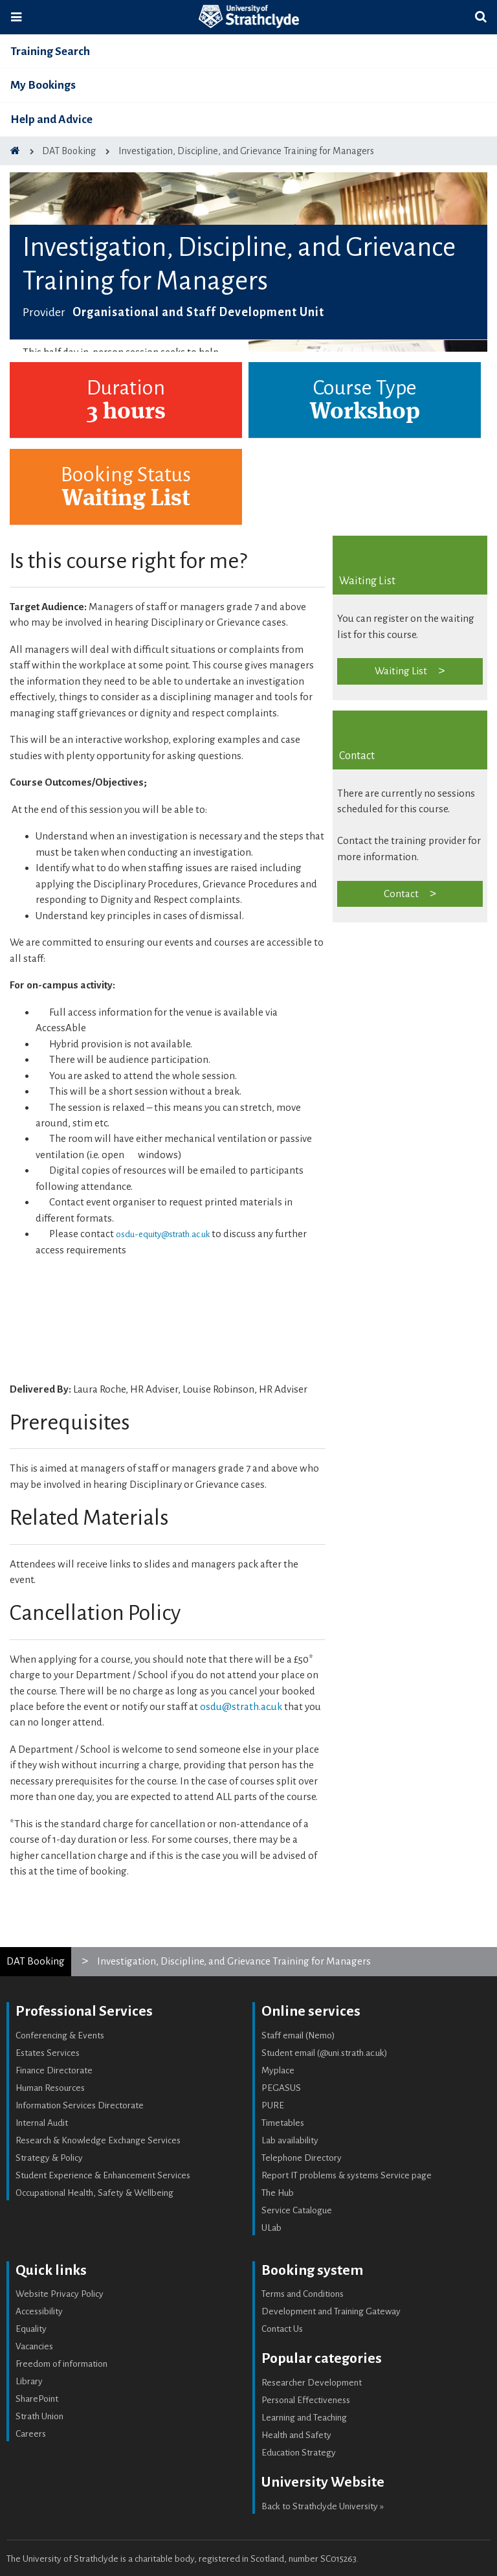  I want to click on The Hub, so click(277, 2193).